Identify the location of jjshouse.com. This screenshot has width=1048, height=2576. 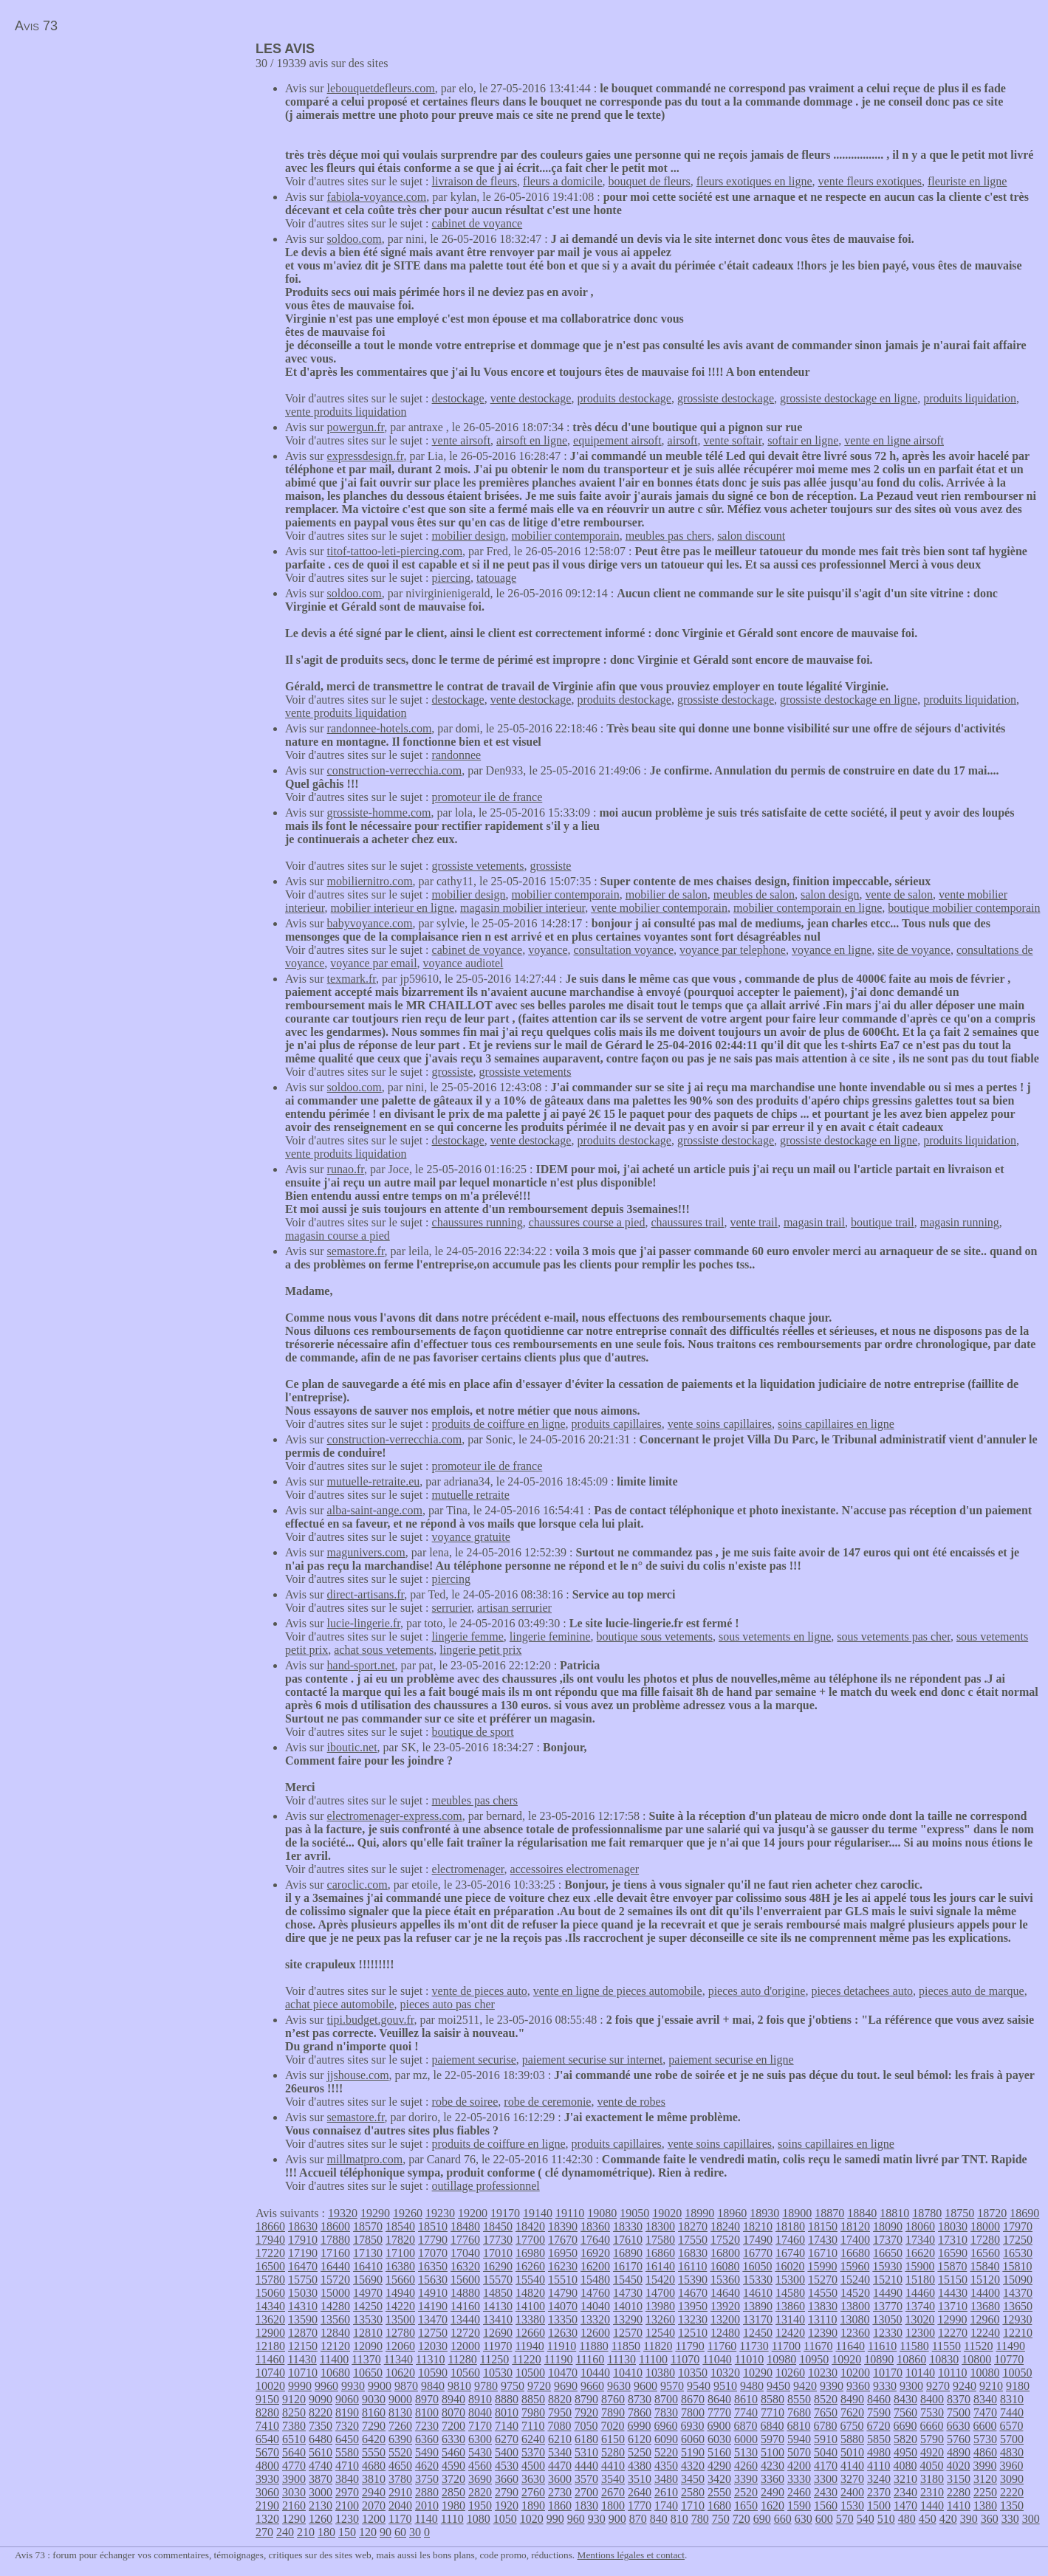
(358, 2075).